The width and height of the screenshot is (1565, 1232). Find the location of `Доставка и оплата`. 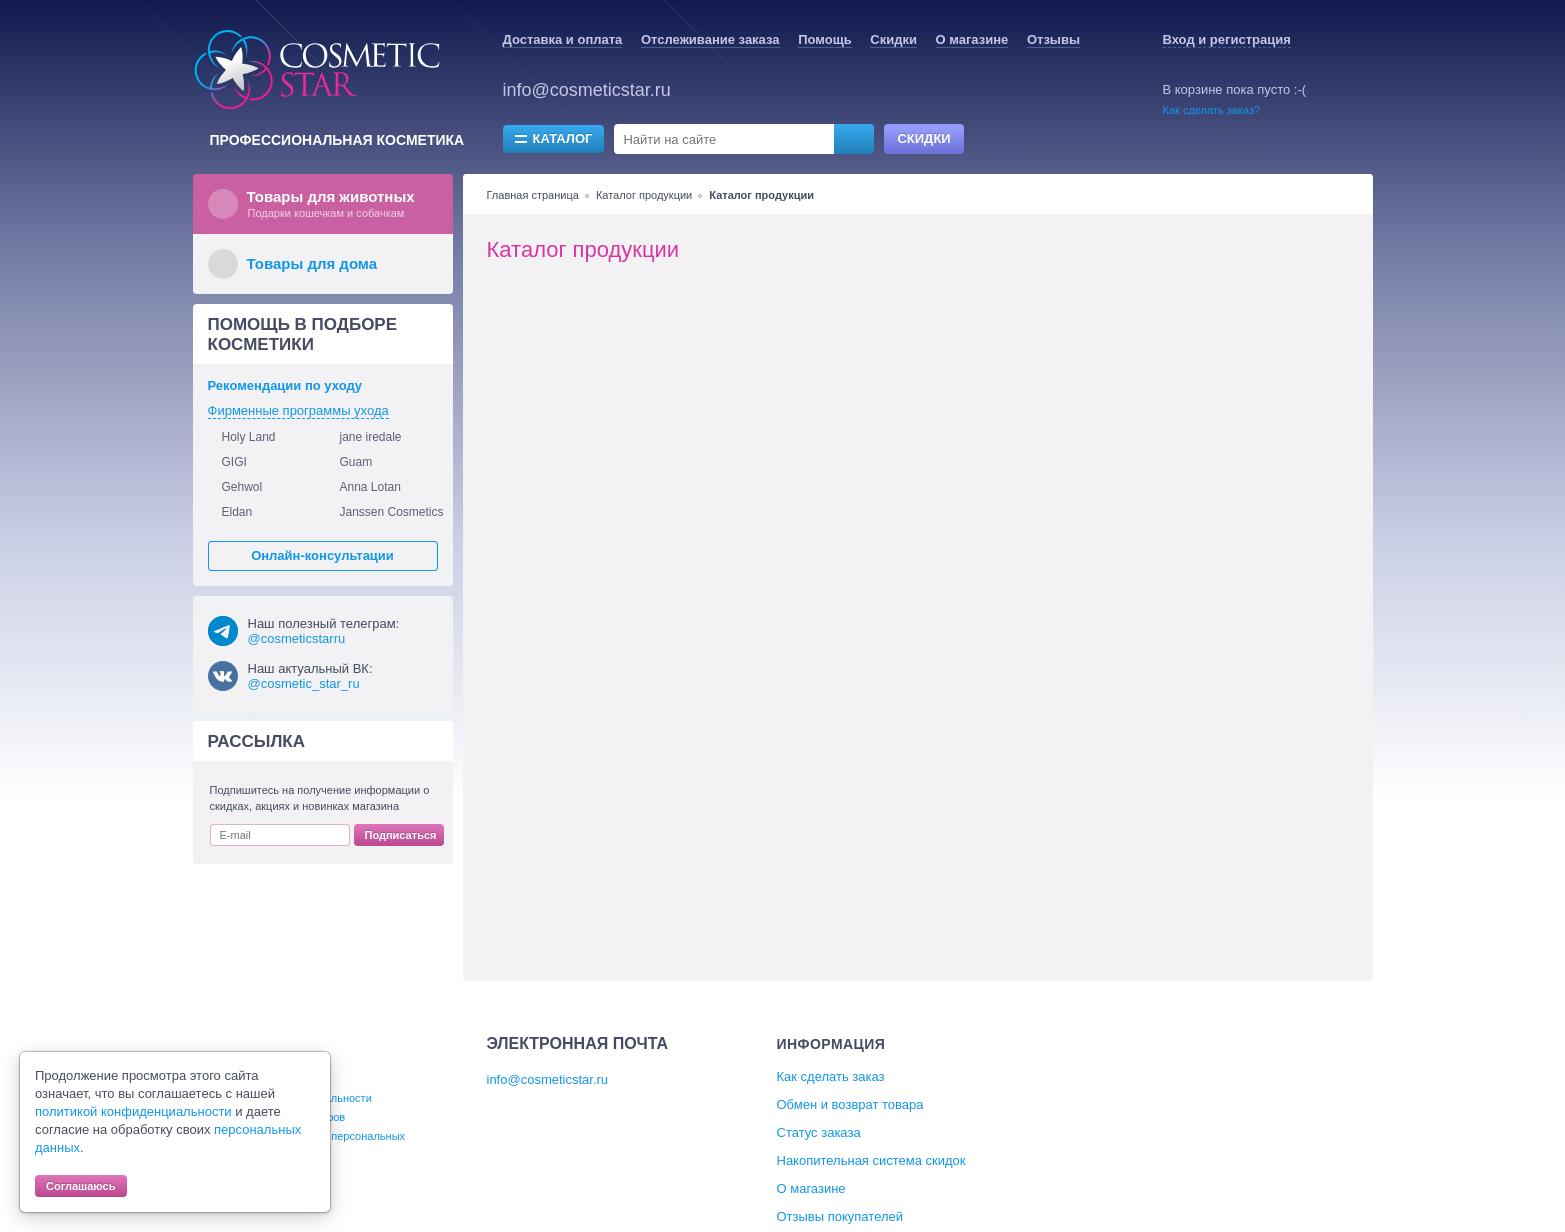

Доставка и оплата is located at coordinates (563, 39).